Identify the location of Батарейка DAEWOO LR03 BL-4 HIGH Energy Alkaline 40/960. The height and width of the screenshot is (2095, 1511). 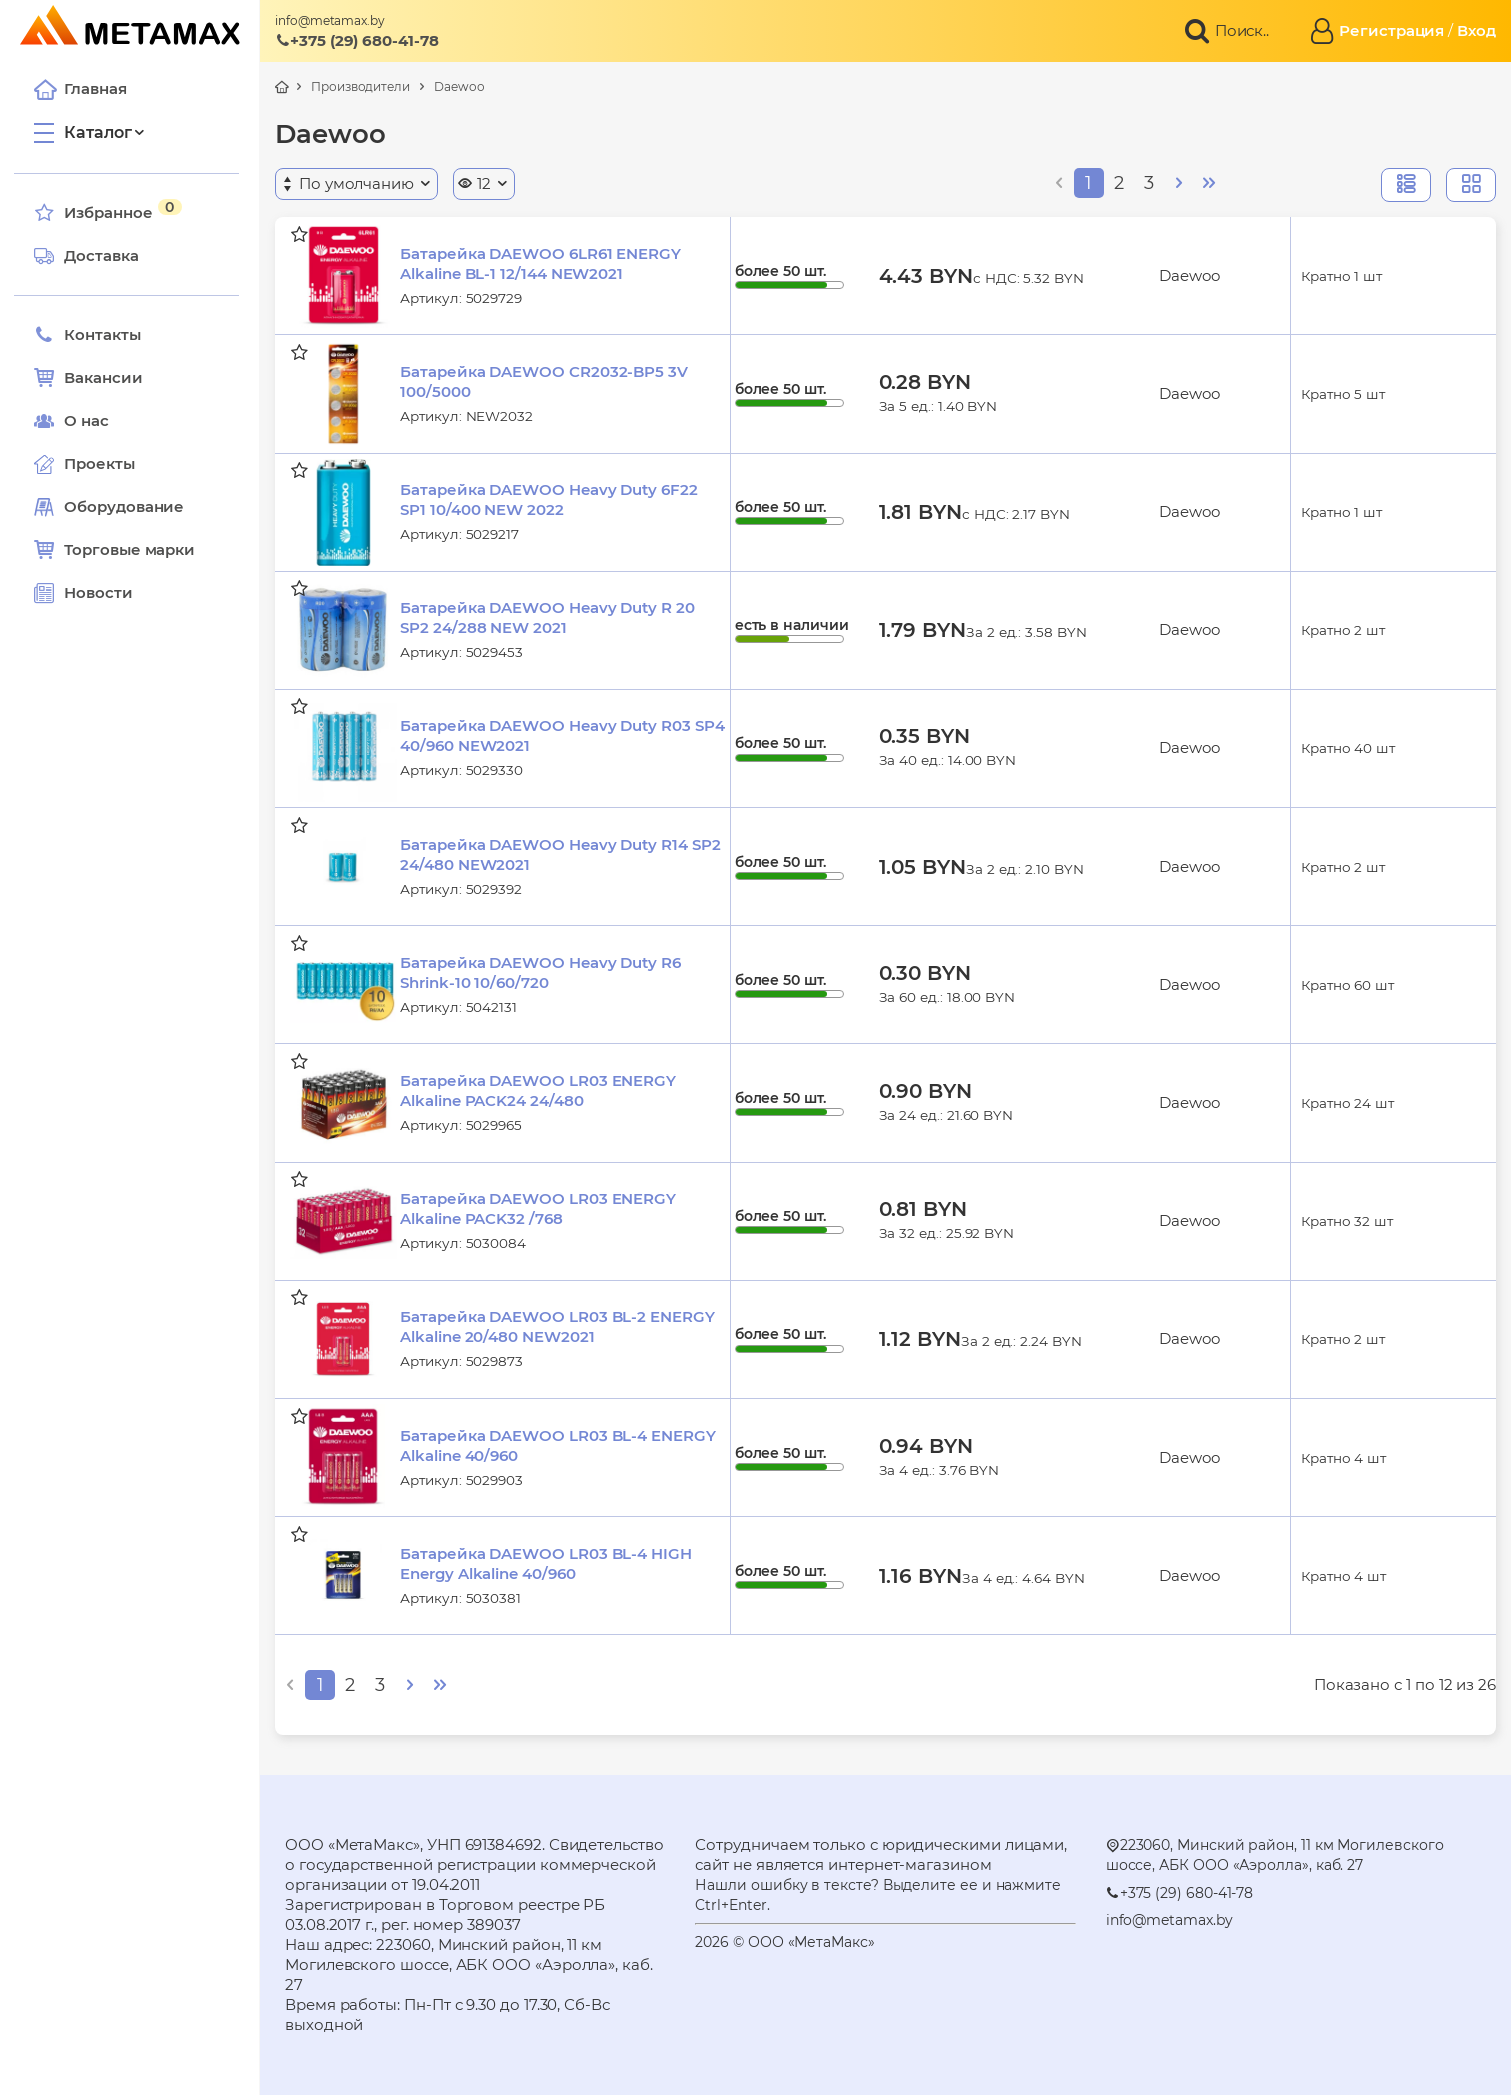
(546, 1563).